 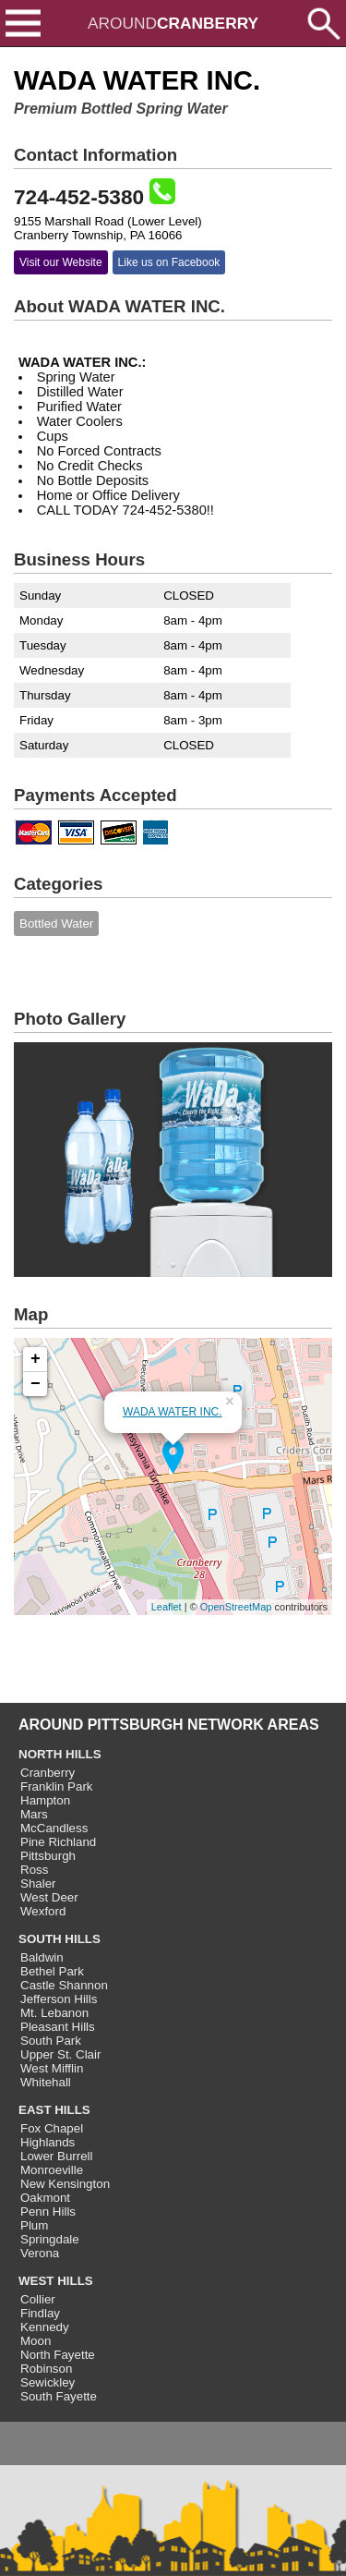 I want to click on + [button], so click(x=35, y=1359).